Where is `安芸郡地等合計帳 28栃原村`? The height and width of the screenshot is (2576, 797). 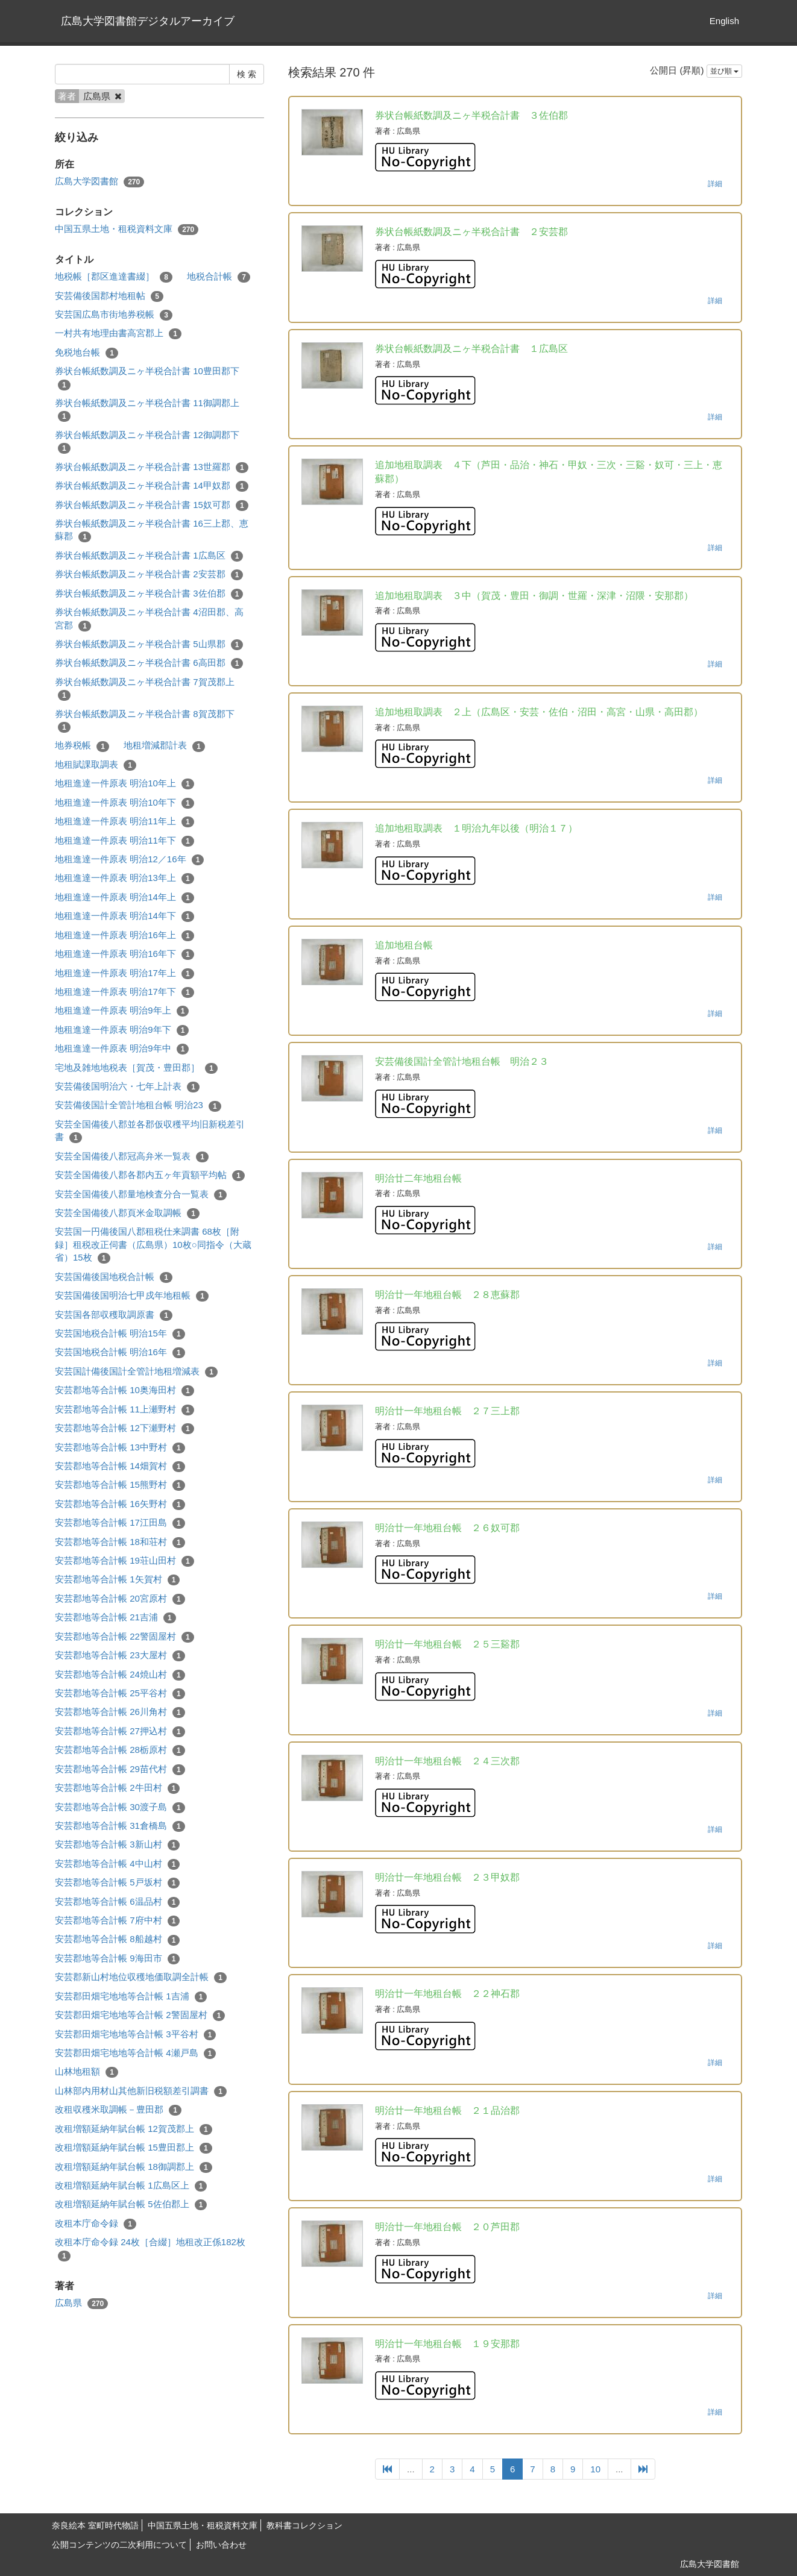 安芸郡地等合計帳 28栃原村 is located at coordinates (120, 1750).